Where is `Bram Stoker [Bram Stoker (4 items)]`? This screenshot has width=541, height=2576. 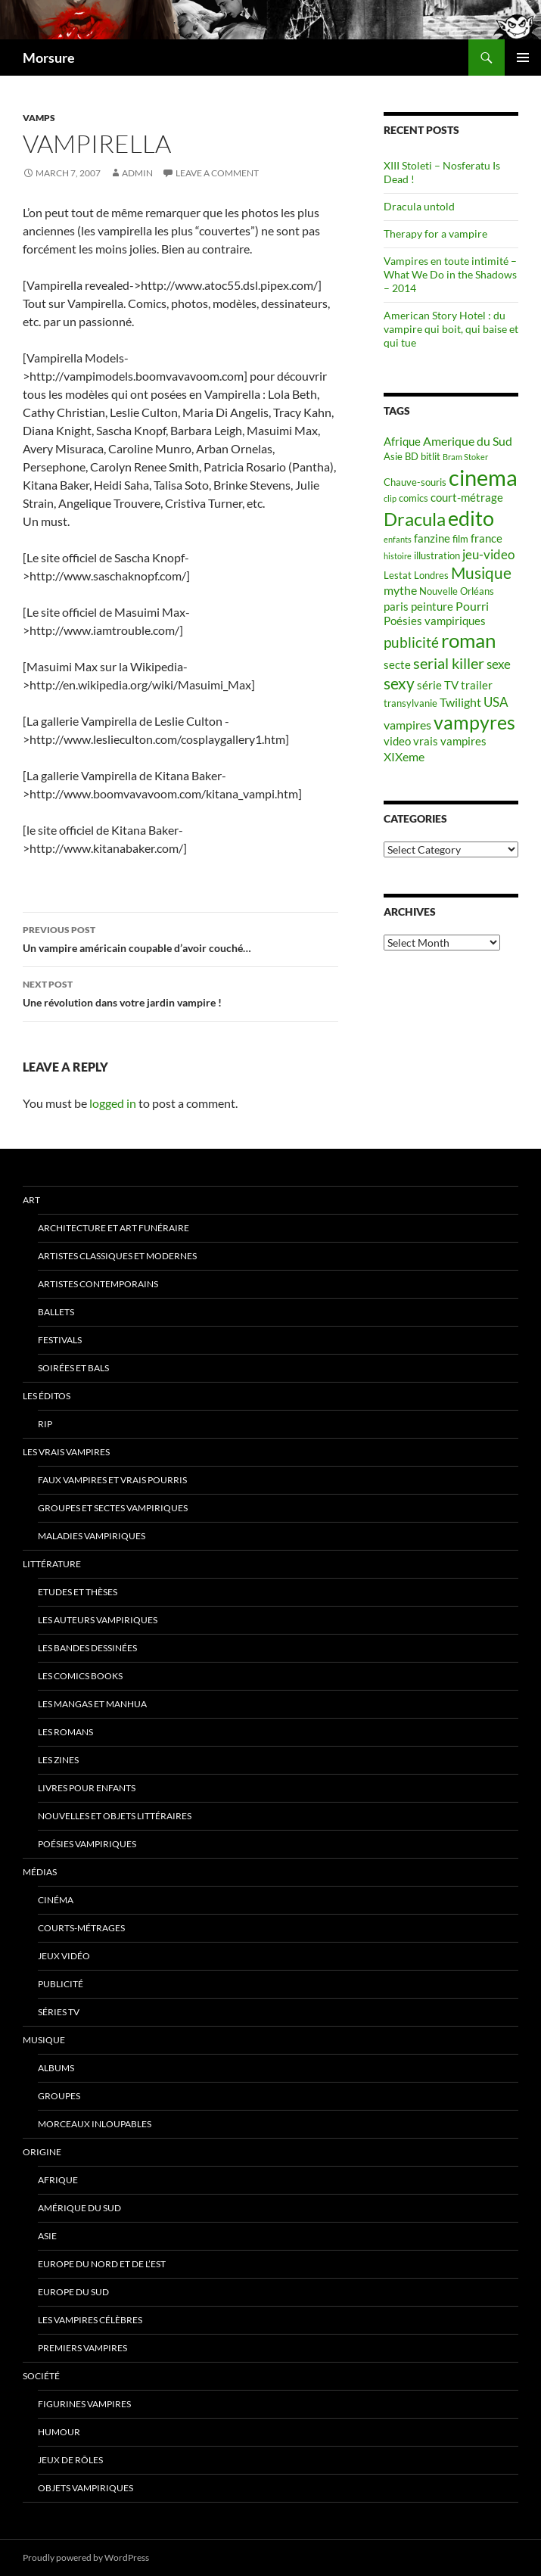 Bram Stoker [Bram Stoker (4 items)] is located at coordinates (465, 457).